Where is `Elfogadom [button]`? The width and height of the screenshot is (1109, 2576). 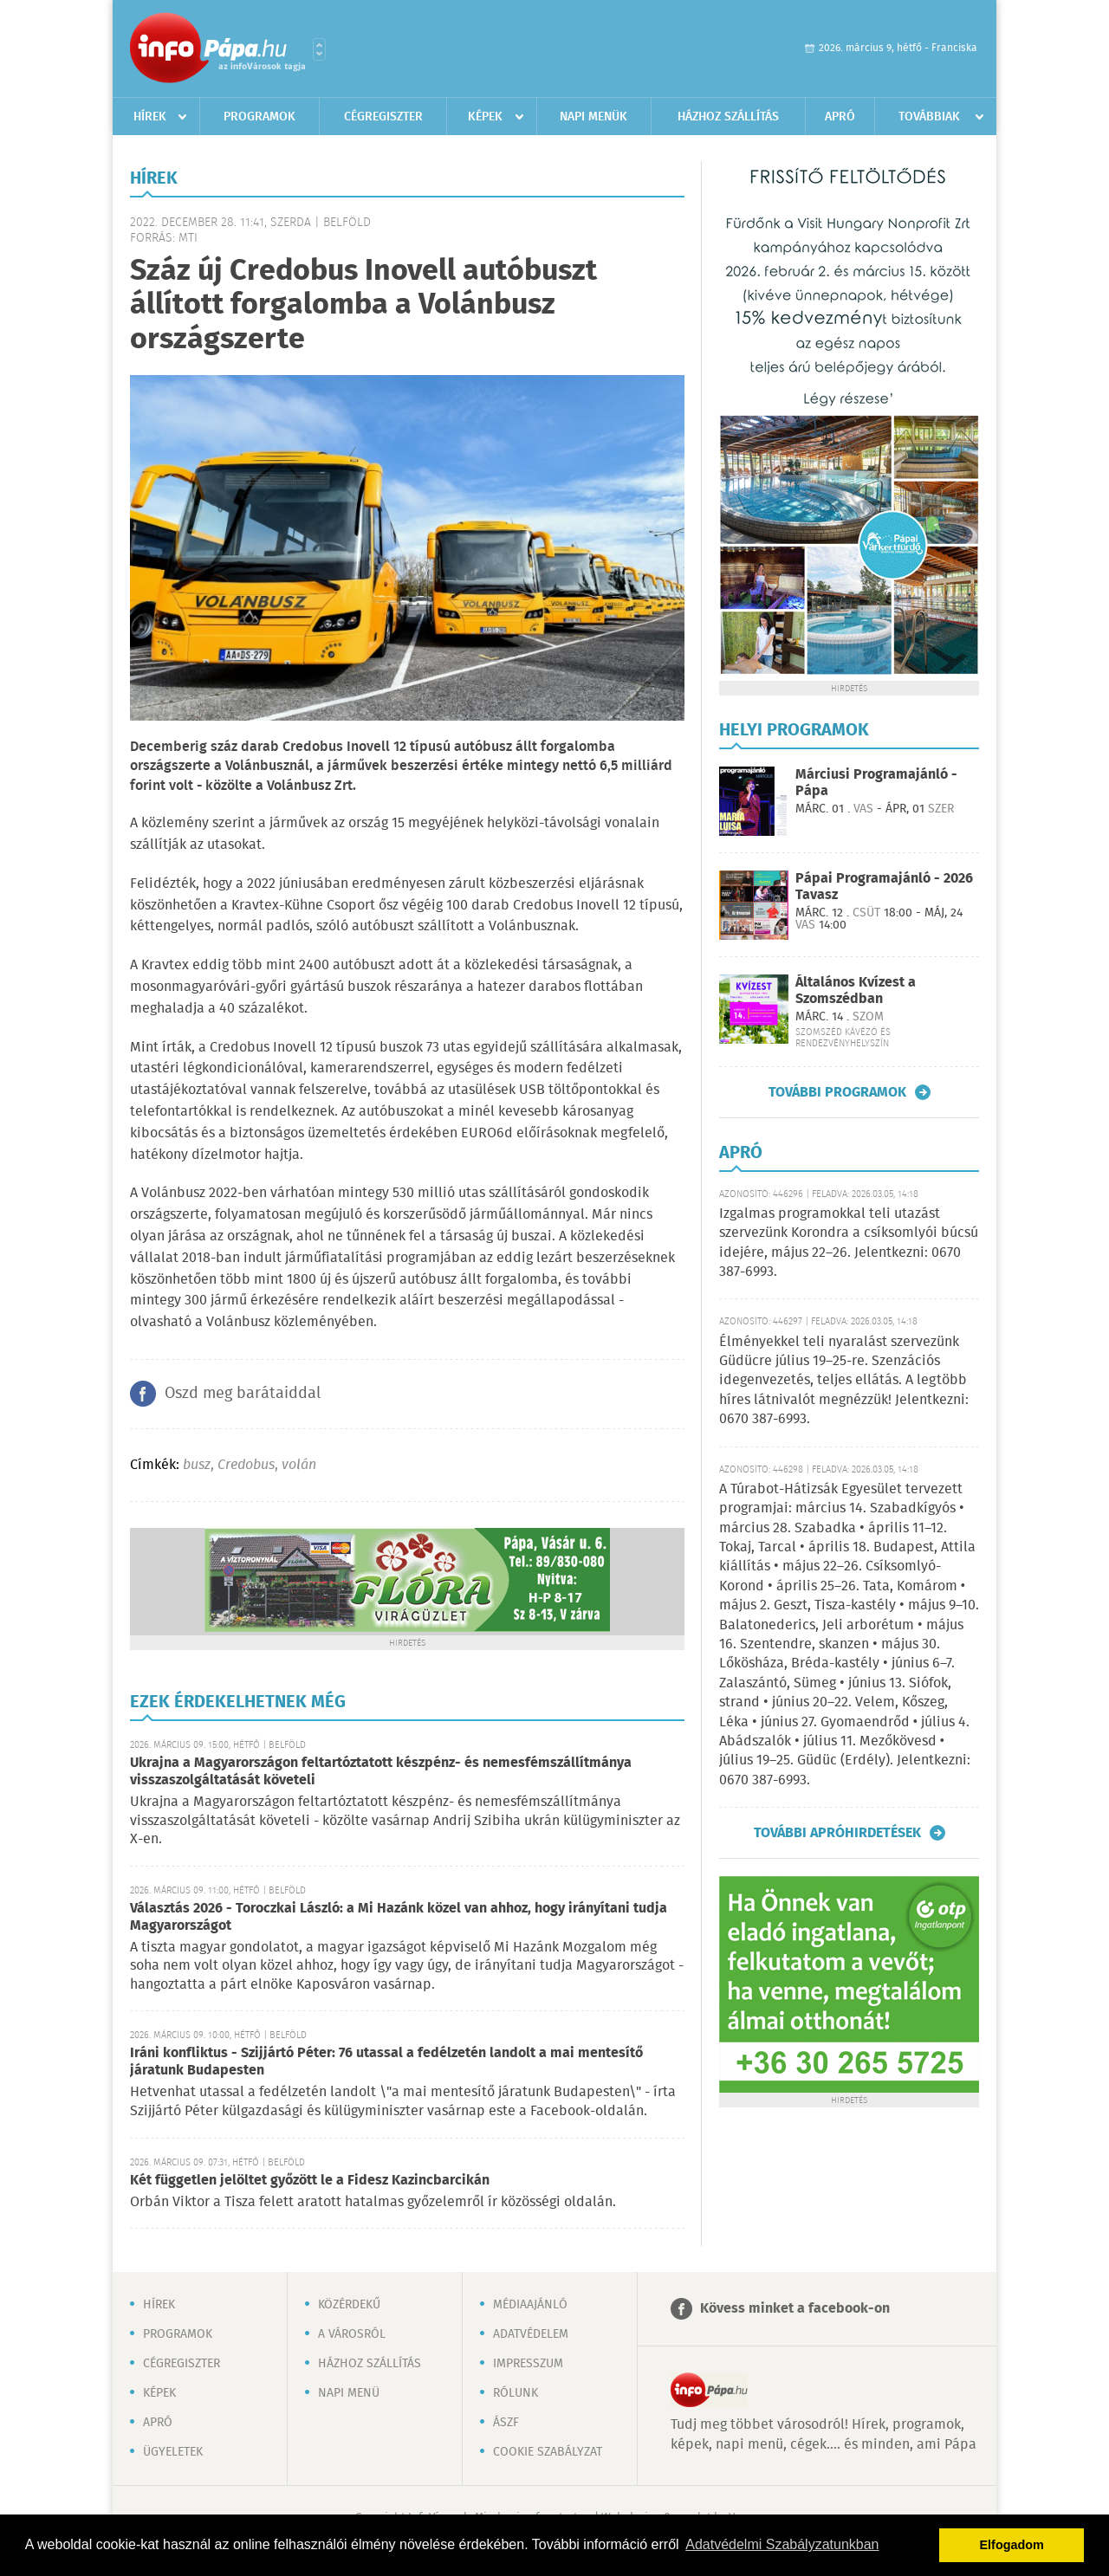
Elfogadom [button] is located at coordinates (1012, 2545).